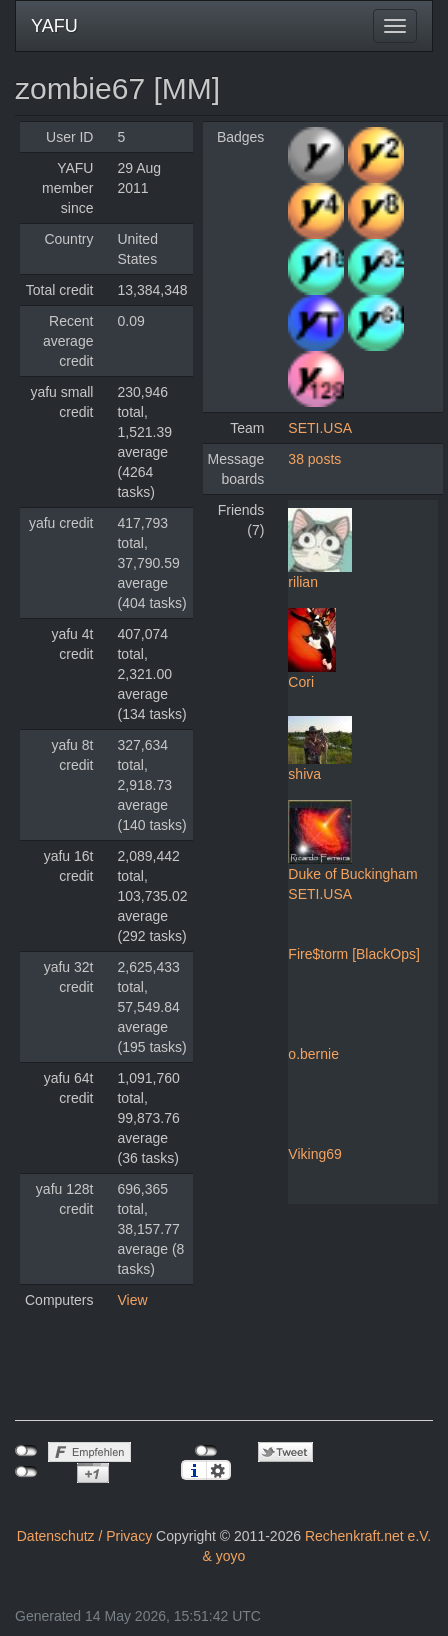  What do you see at coordinates (320, 428) in the screenshot?
I see `SETI.USA` at bounding box center [320, 428].